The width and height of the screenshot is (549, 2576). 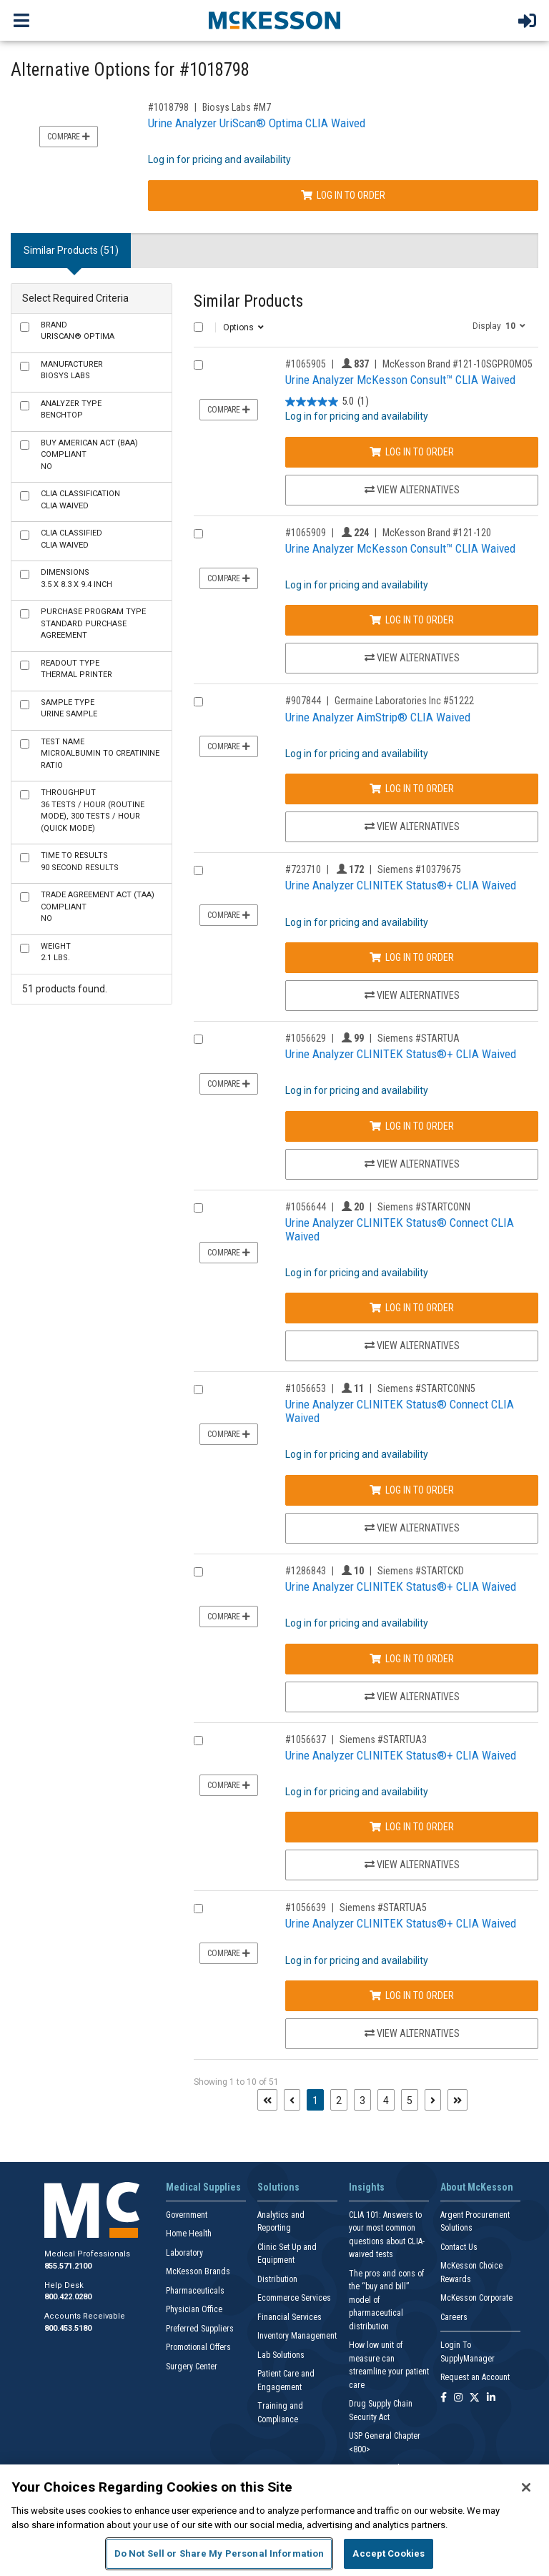 I want to click on 855.571.2100, so click(x=68, y=2266).